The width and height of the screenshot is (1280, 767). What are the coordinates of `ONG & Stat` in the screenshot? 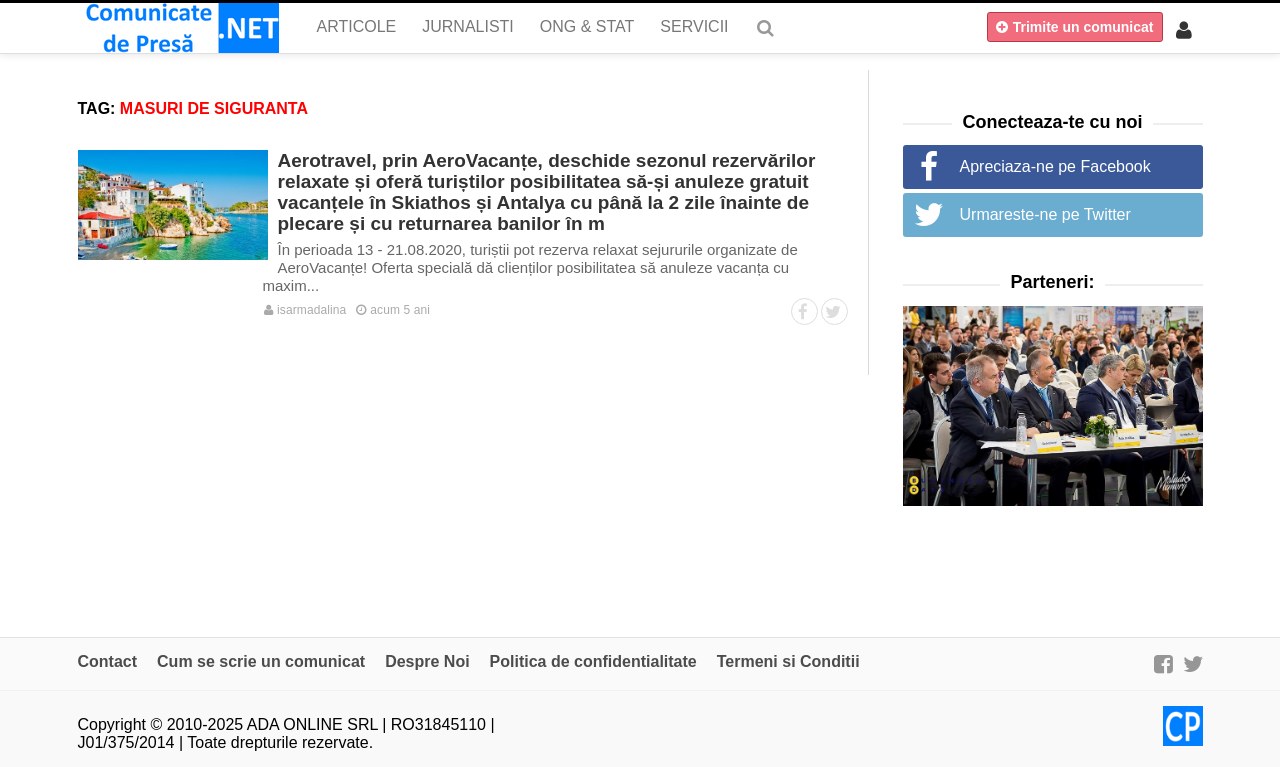 It's located at (587, 26).